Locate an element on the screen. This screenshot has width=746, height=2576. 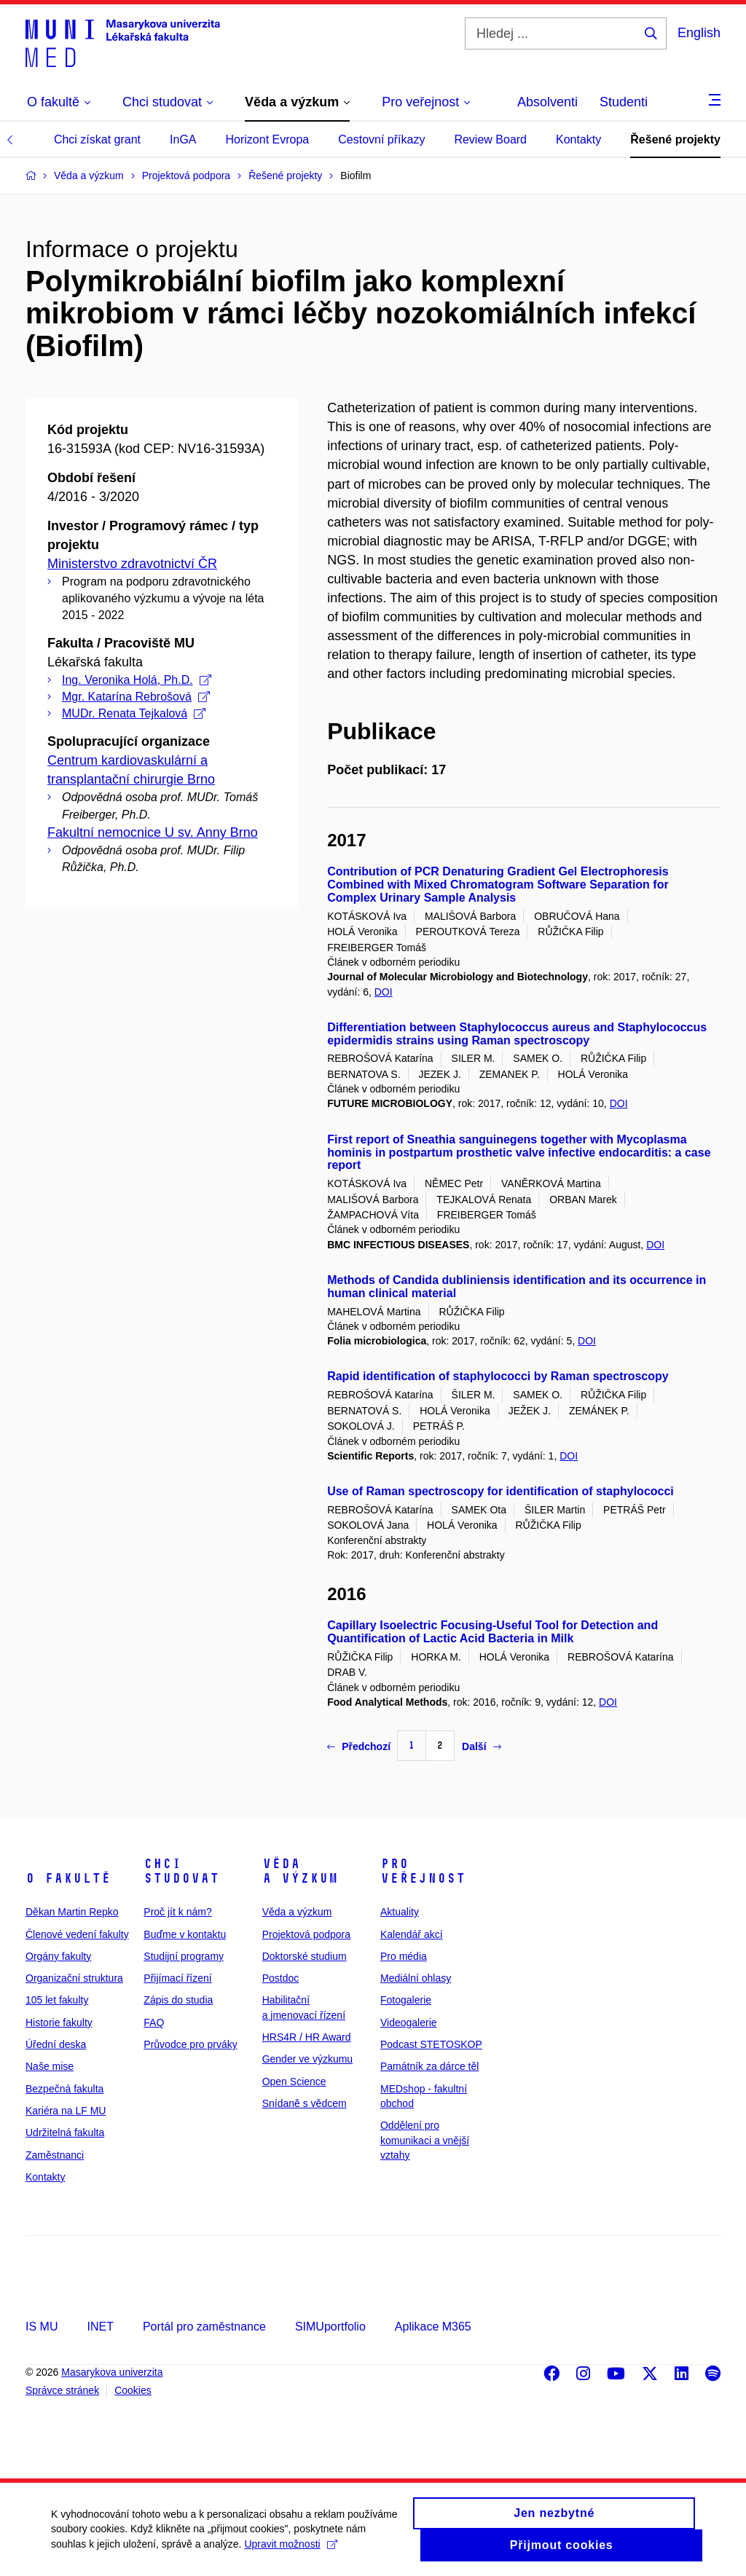
Zápis do studia is located at coordinates (178, 2000).